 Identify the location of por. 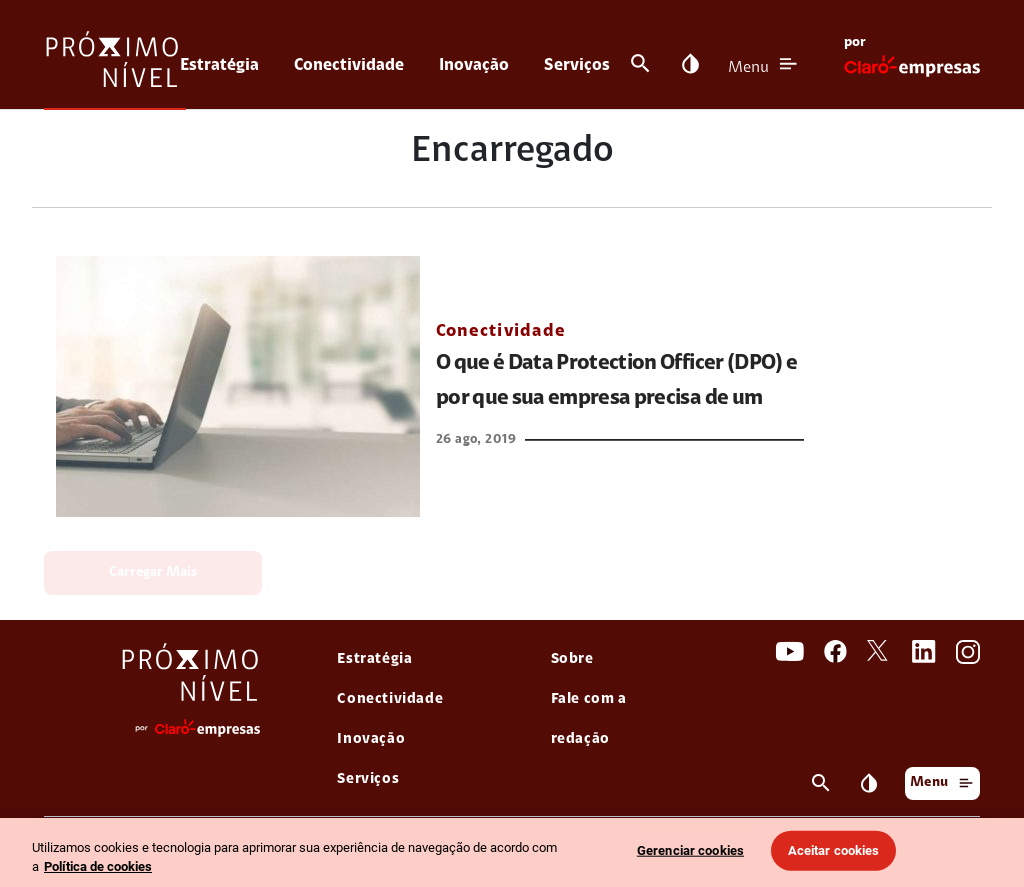
(855, 43).